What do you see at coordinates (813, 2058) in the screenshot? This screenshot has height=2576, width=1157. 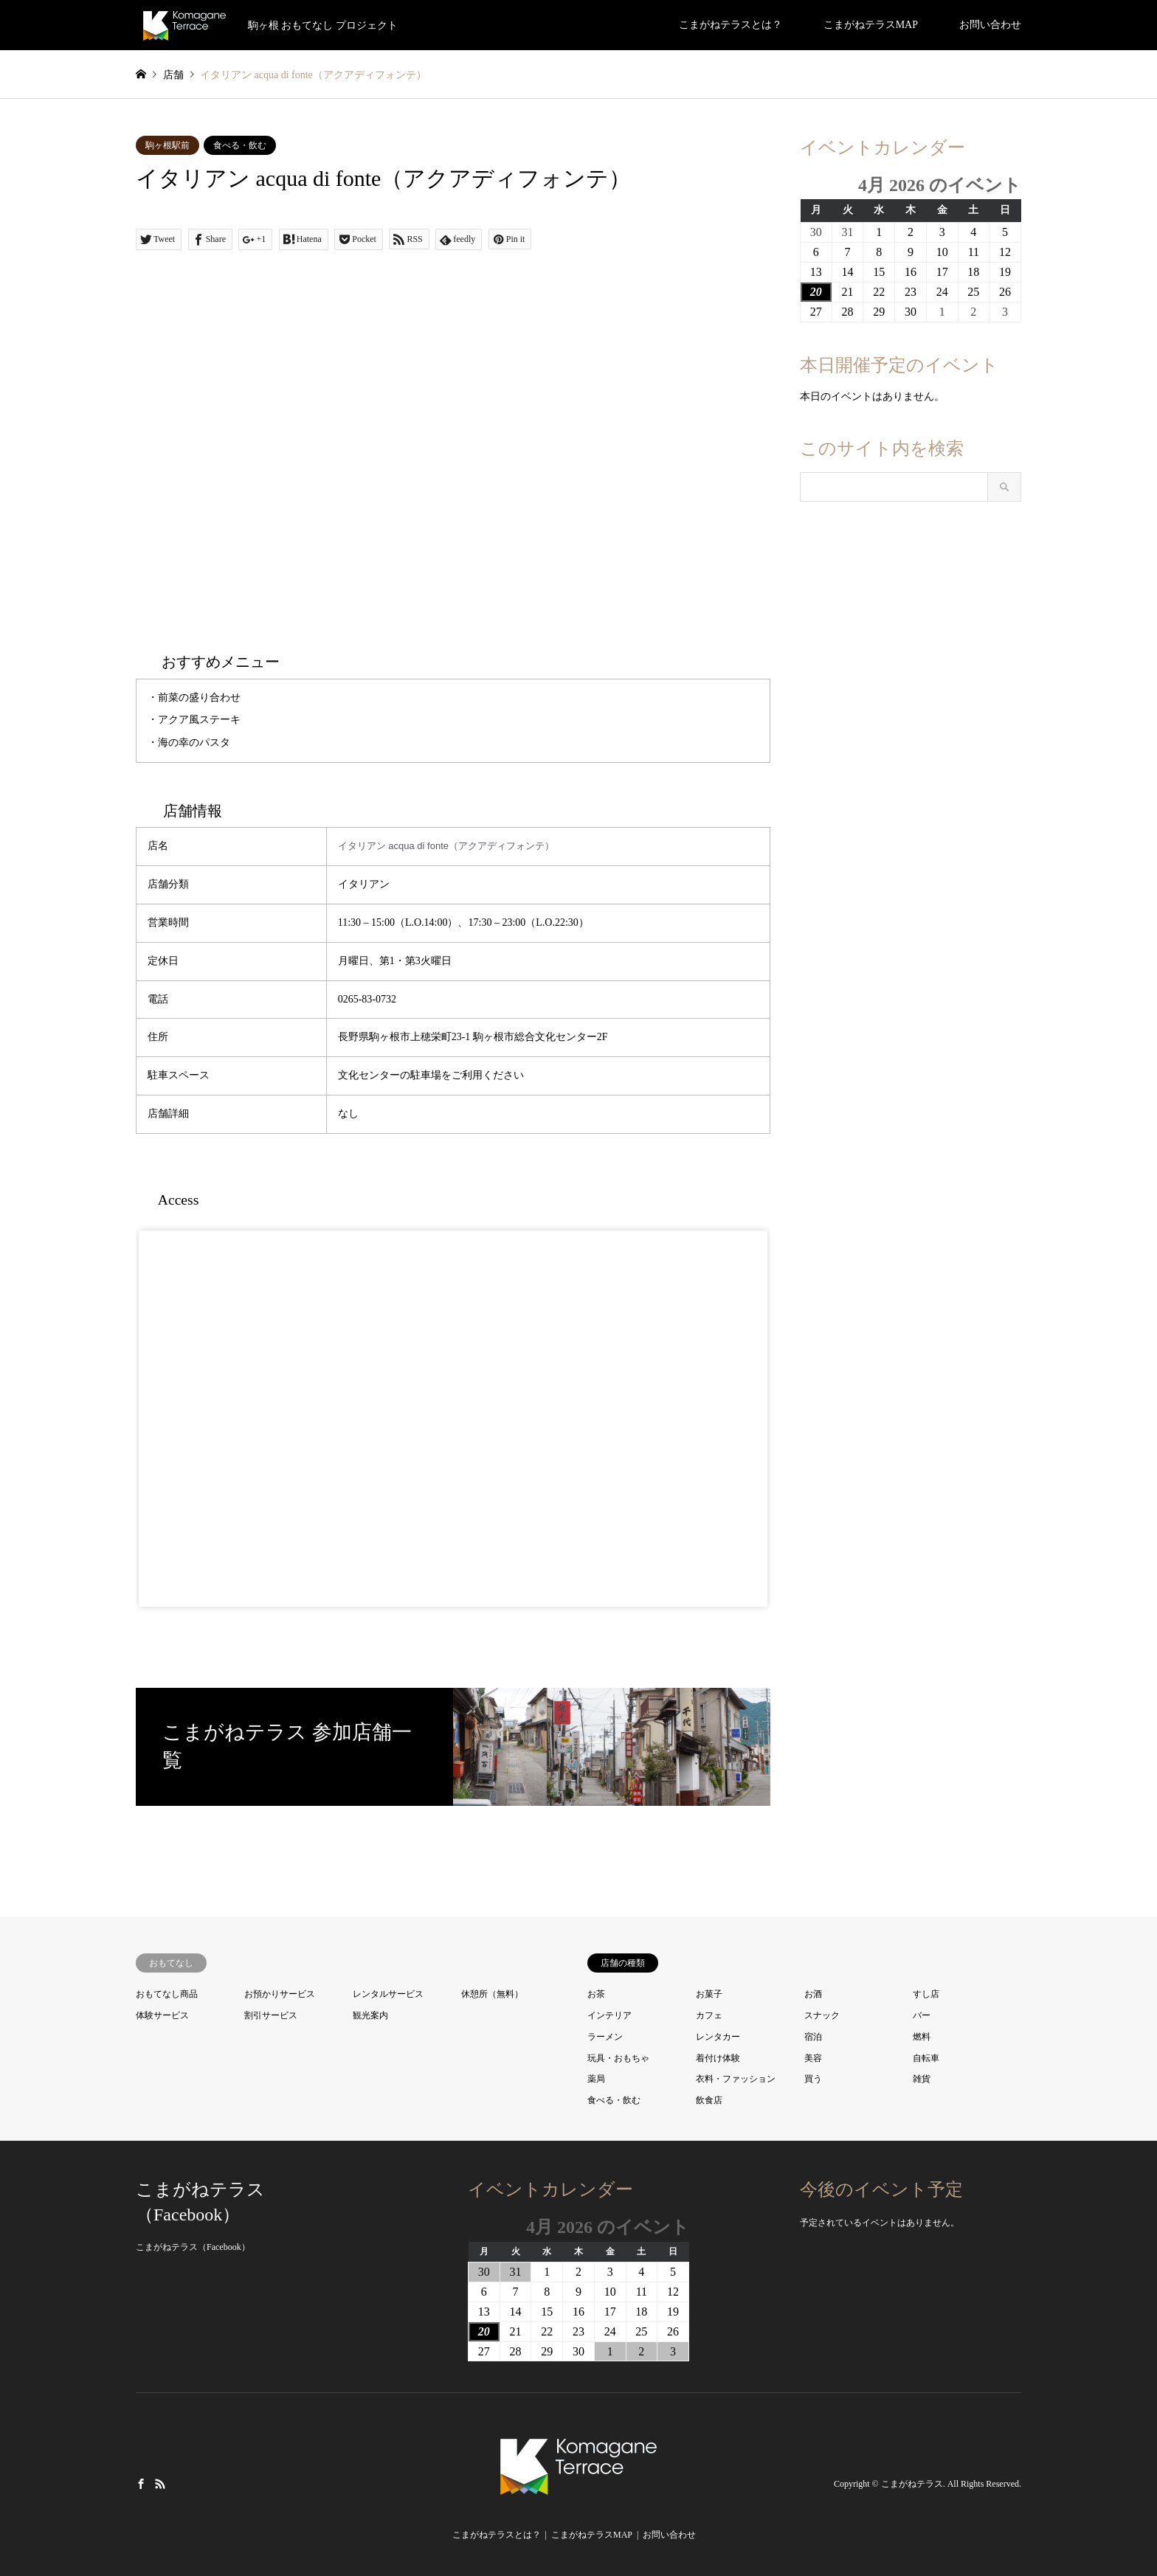 I see `美容` at bounding box center [813, 2058].